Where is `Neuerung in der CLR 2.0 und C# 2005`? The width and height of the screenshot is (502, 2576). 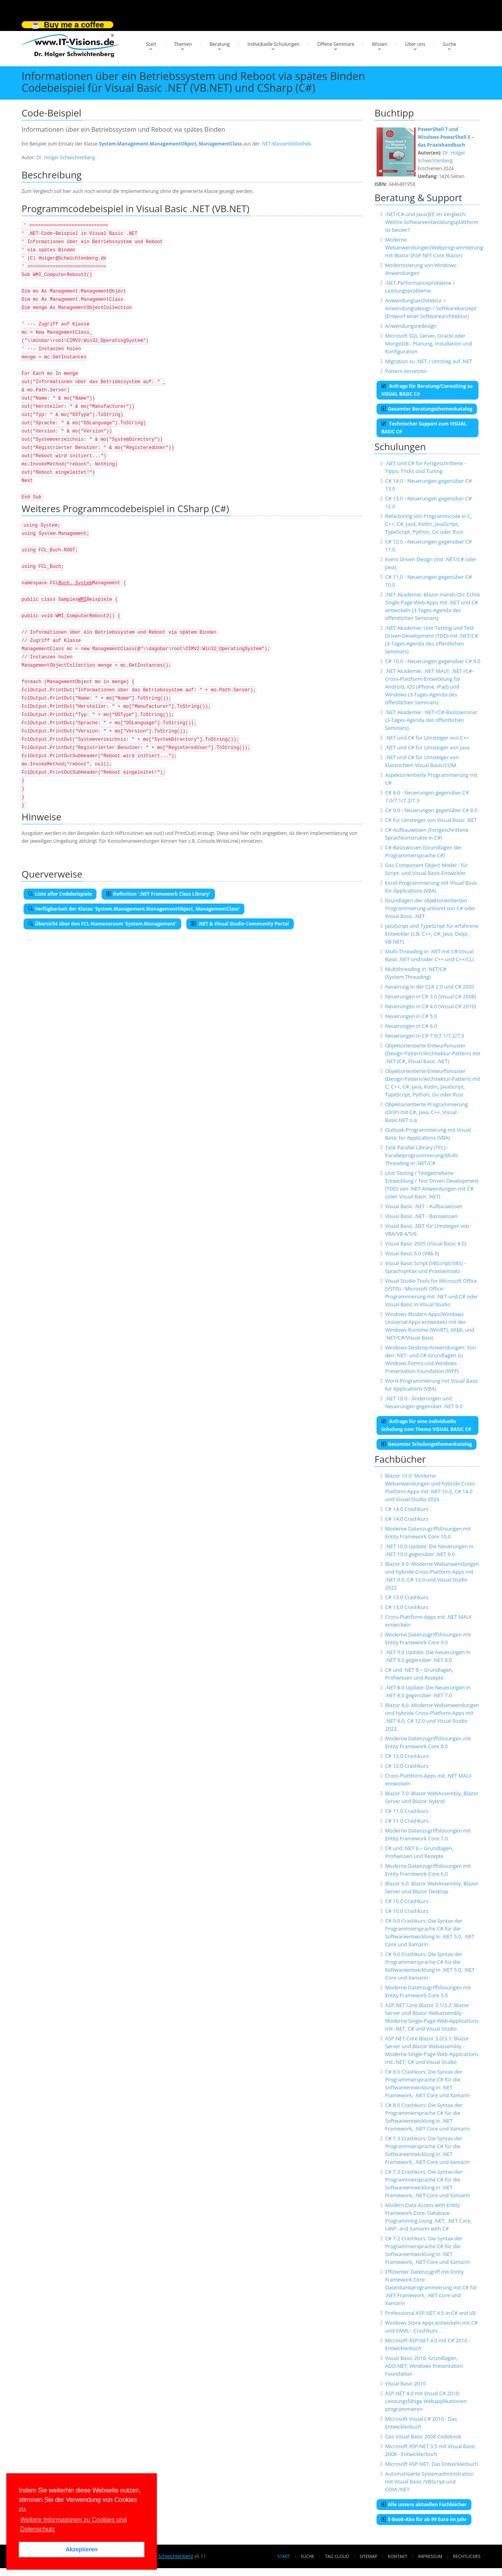 Neuerung in der CLR 2.0 und C# 2005 is located at coordinates (430, 986).